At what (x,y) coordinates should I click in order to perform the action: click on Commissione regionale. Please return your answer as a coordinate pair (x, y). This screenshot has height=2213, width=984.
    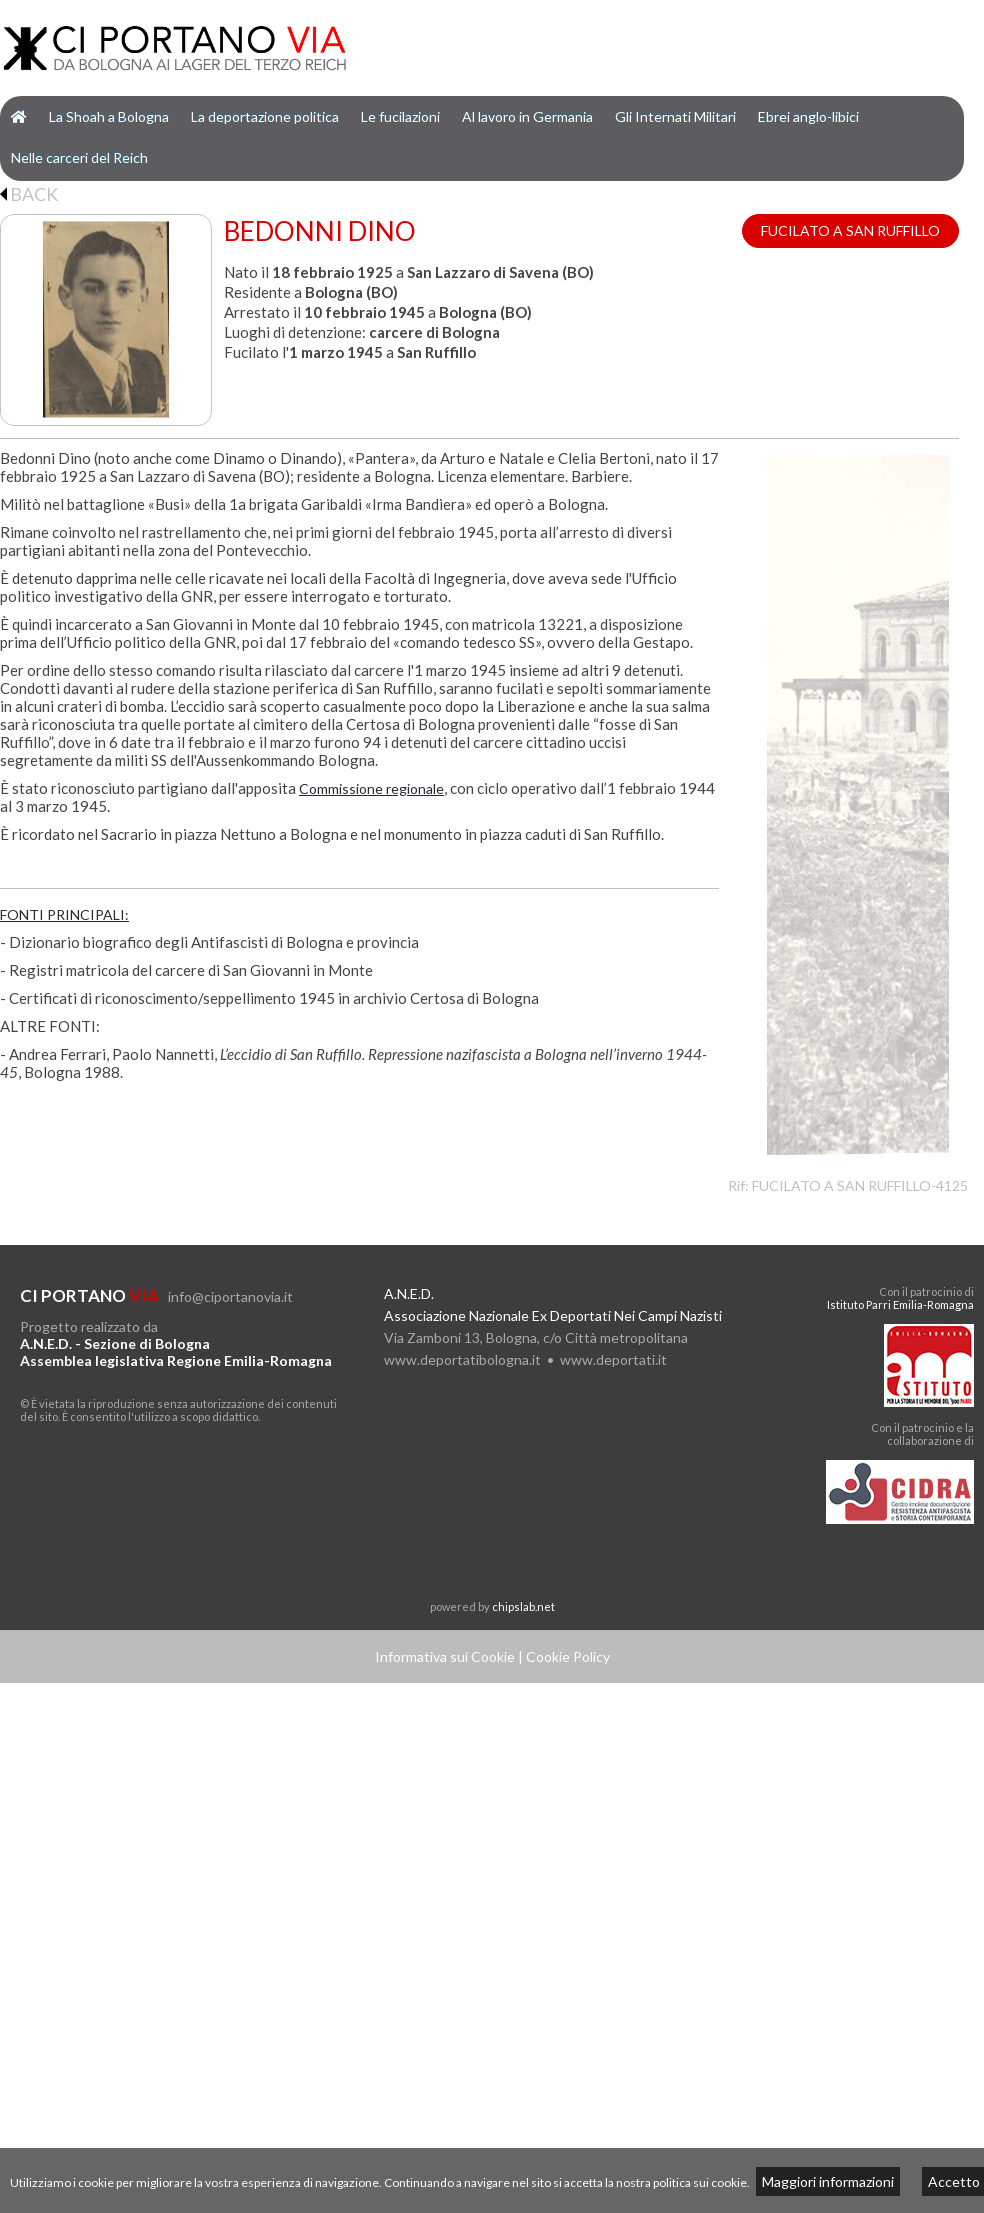
    Looking at the image, I should click on (371, 788).